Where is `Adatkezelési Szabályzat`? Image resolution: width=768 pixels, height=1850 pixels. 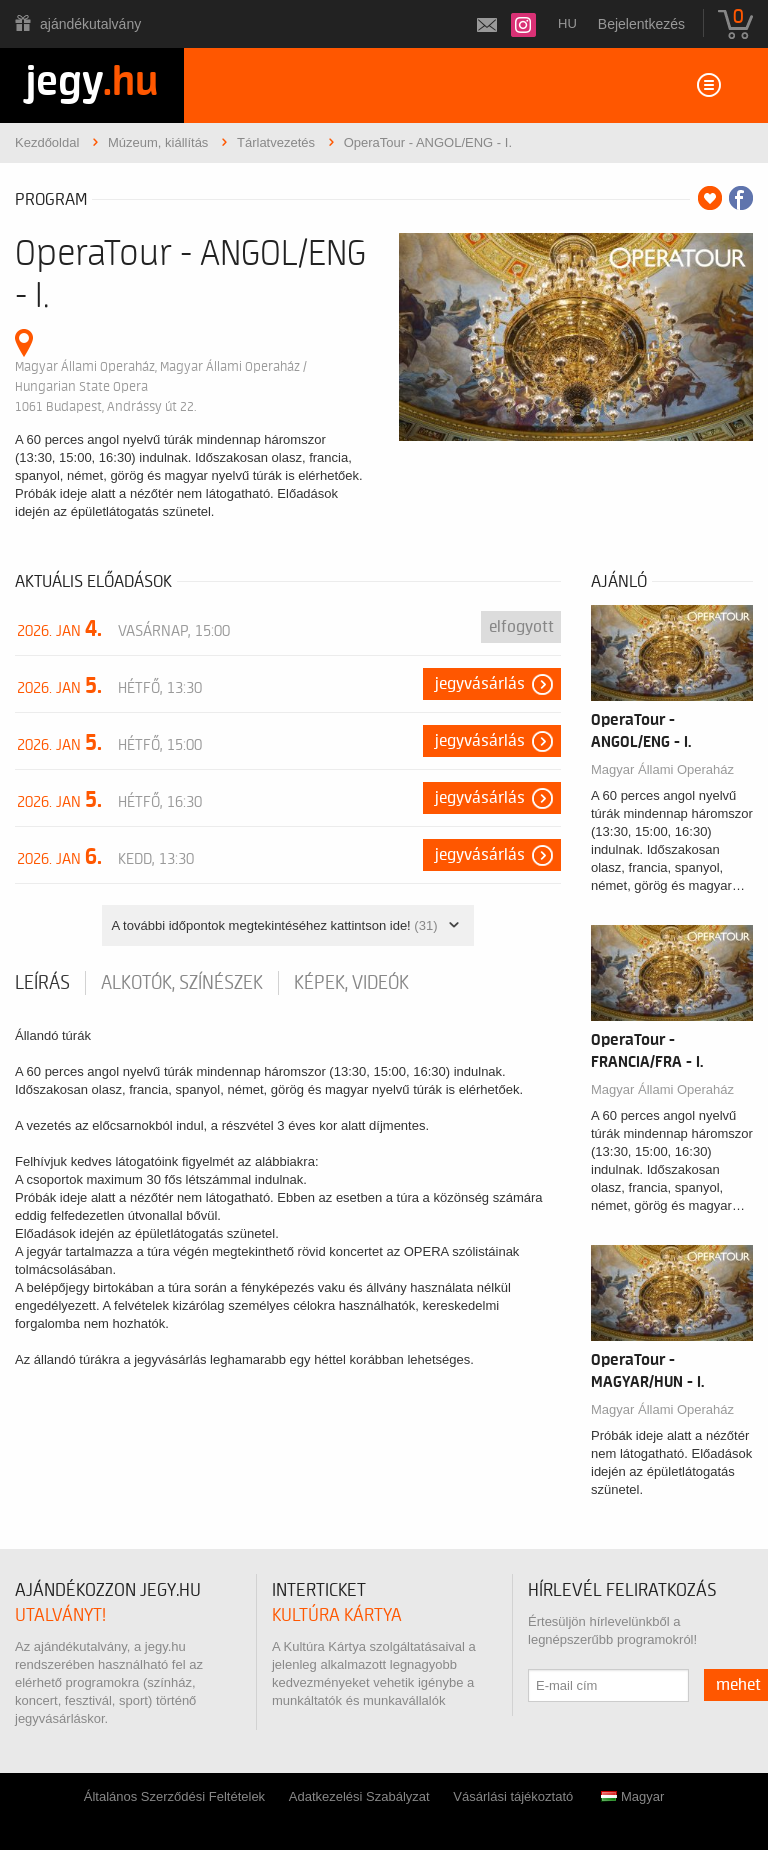
Adatkezelési Szabályzat is located at coordinates (359, 1796).